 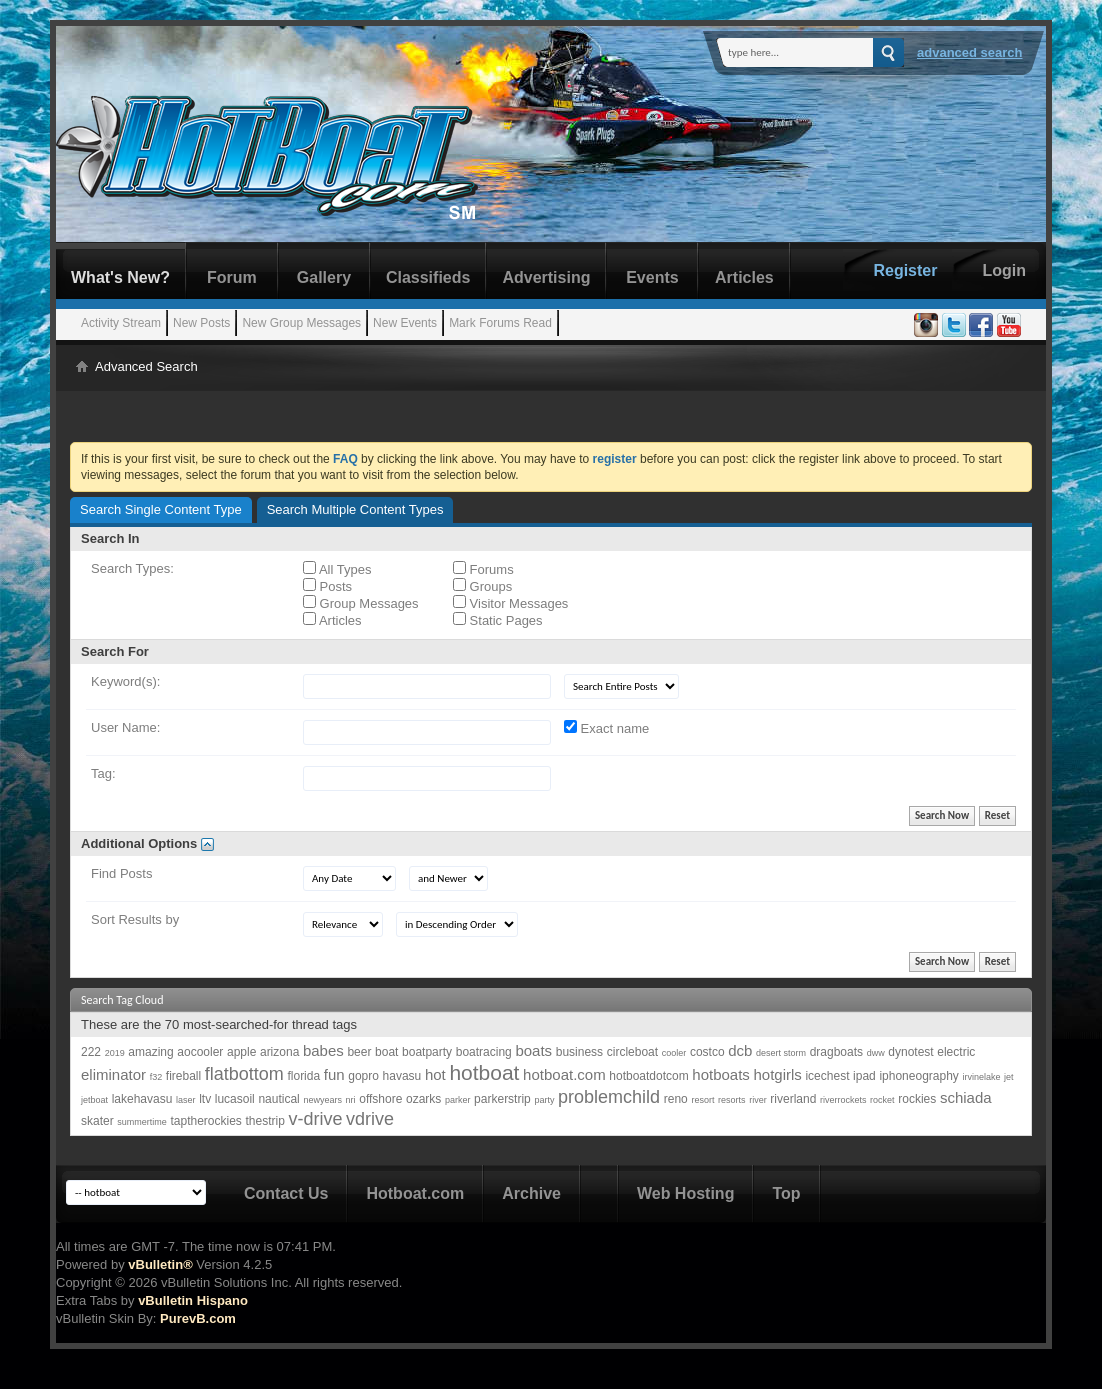 What do you see at coordinates (363, 1076) in the screenshot?
I see `gopro` at bounding box center [363, 1076].